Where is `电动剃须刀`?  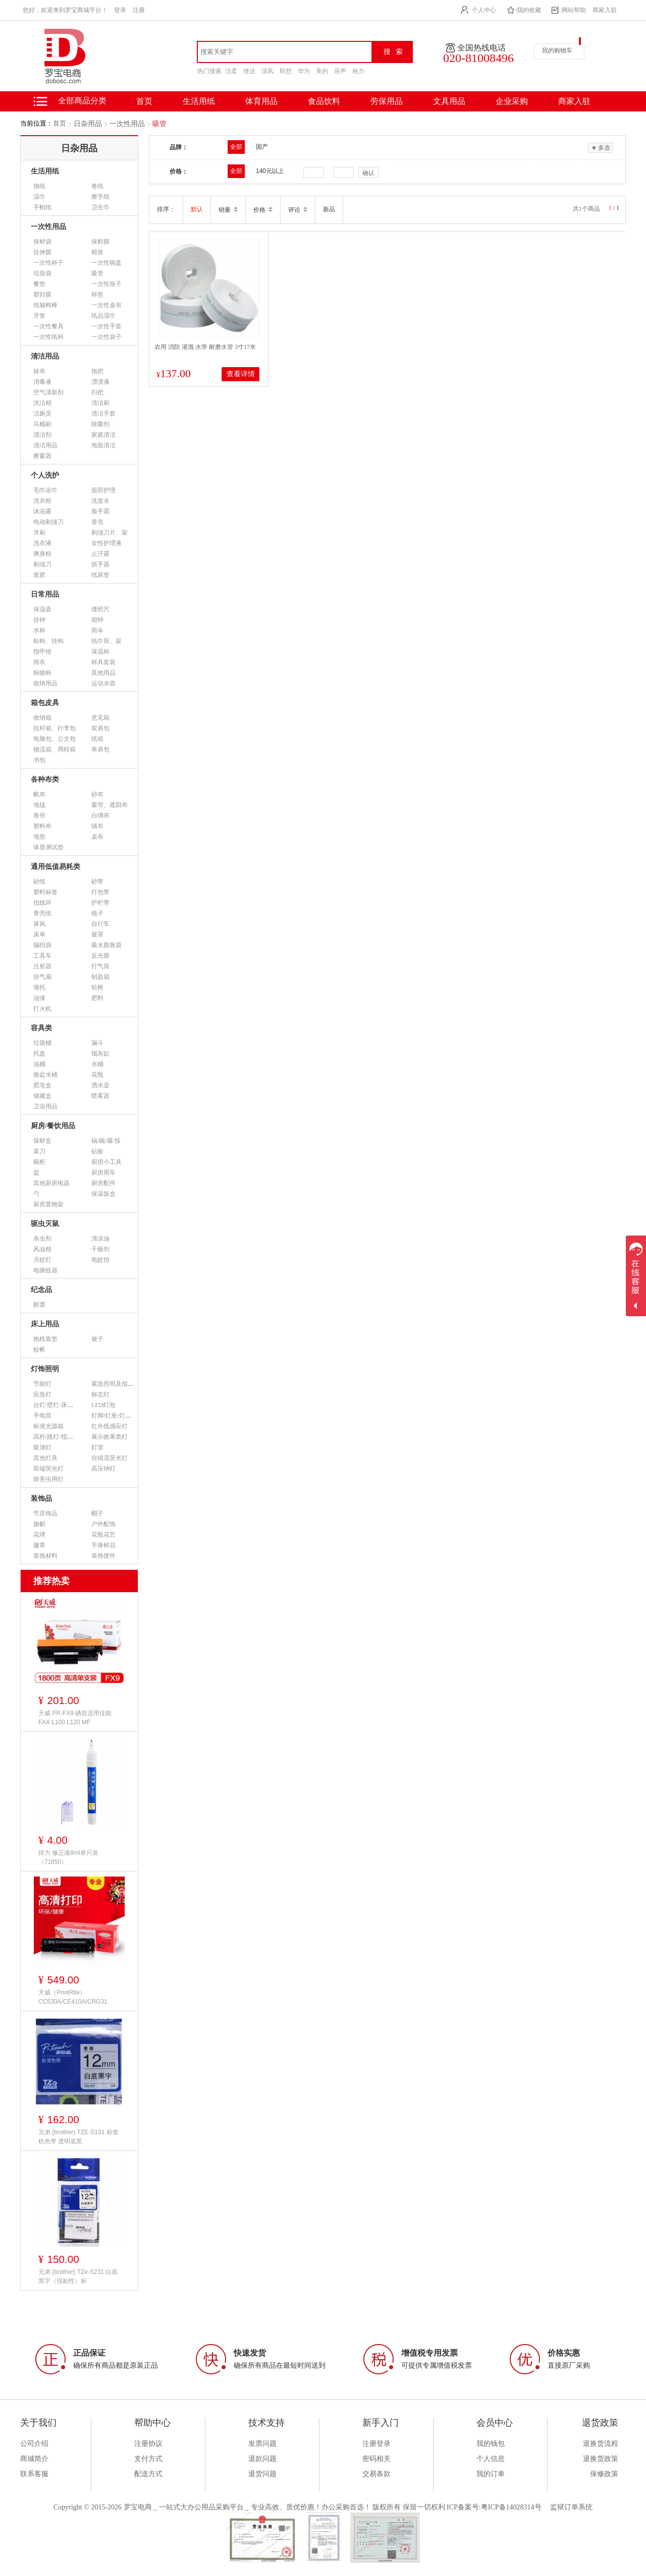
电动剃须刀 is located at coordinates (48, 521).